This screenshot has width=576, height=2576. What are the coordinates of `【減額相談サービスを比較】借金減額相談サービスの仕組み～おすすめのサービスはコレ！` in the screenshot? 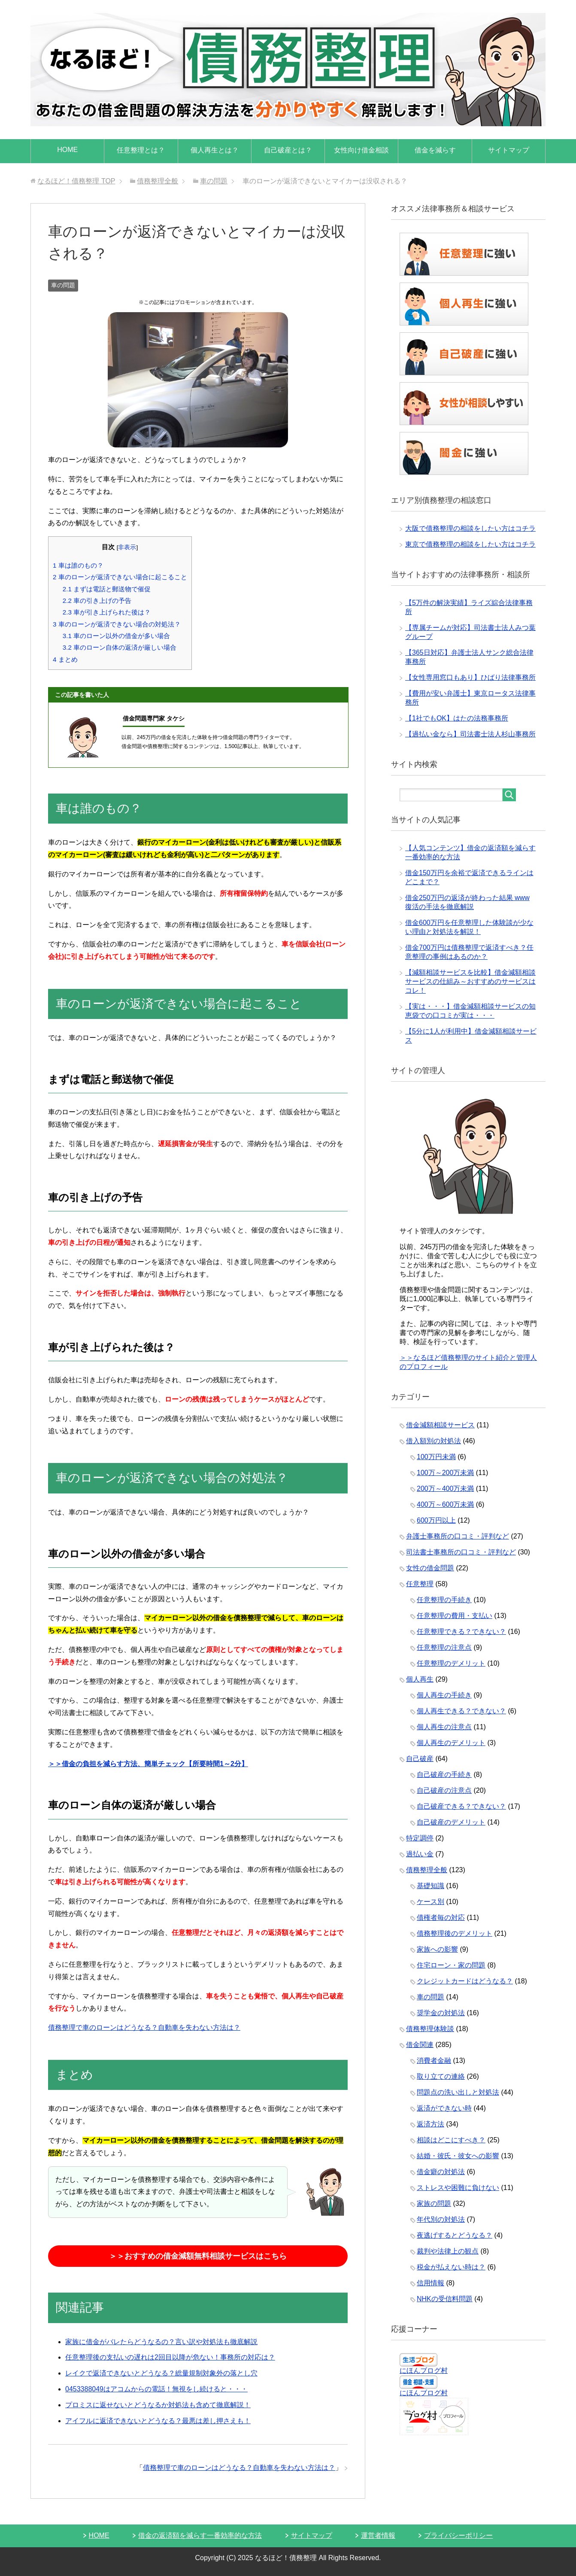 It's located at (470, 981).